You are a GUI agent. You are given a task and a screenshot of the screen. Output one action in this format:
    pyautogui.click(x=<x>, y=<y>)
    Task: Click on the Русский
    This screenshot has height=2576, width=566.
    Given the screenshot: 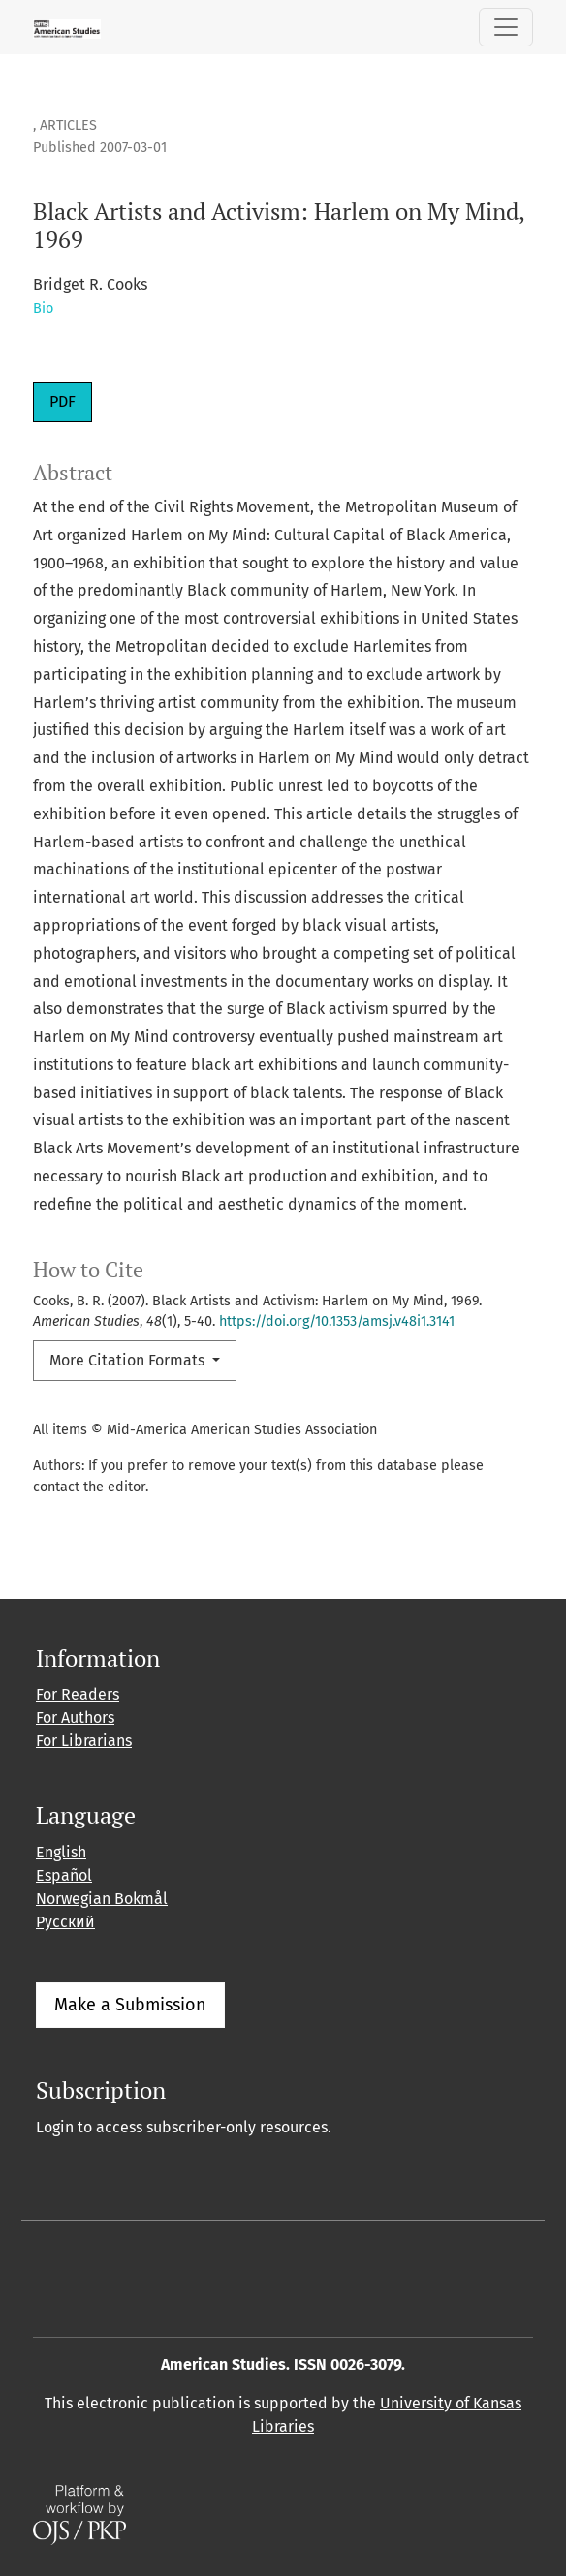 What is the action you would take?
    pyautogui.click(x=65, y=1922)
    